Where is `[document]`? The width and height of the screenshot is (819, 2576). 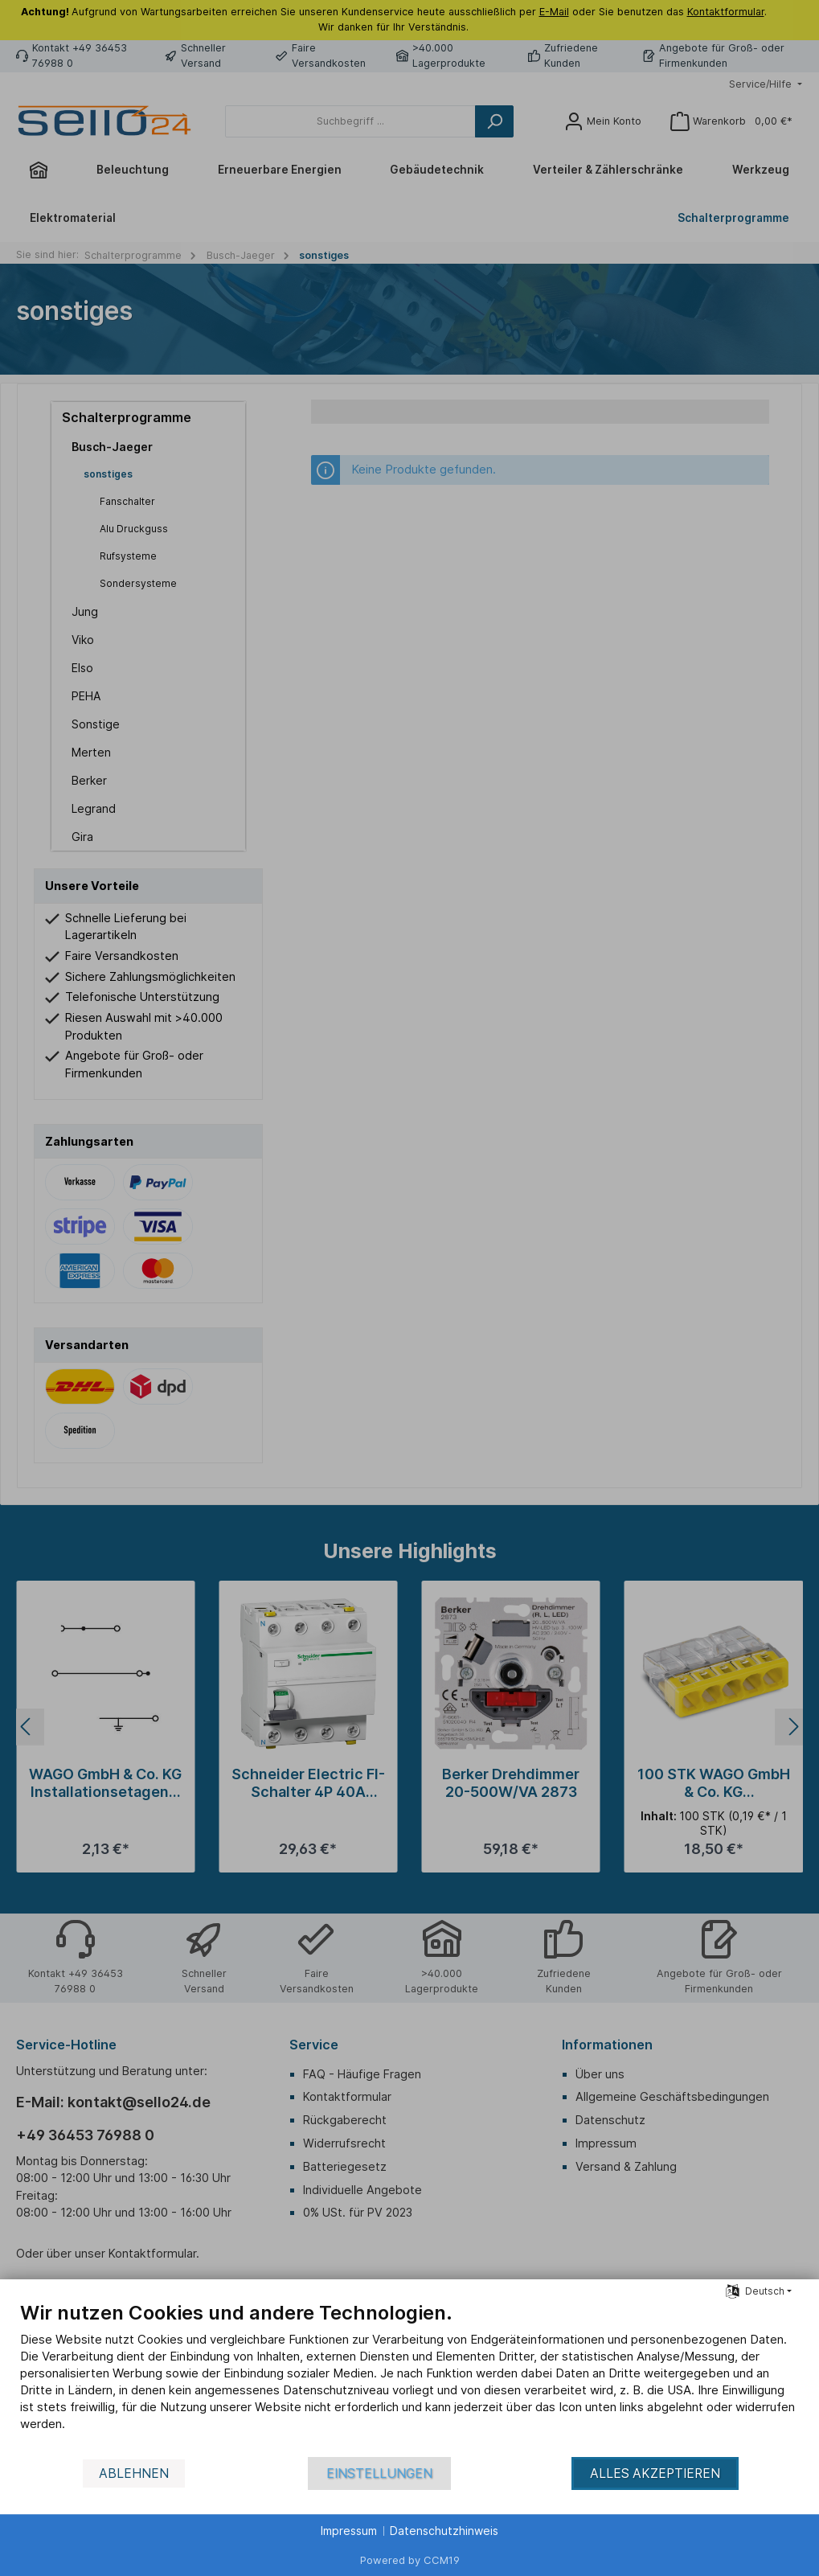 [document] is located at coordinates (409, 2378).